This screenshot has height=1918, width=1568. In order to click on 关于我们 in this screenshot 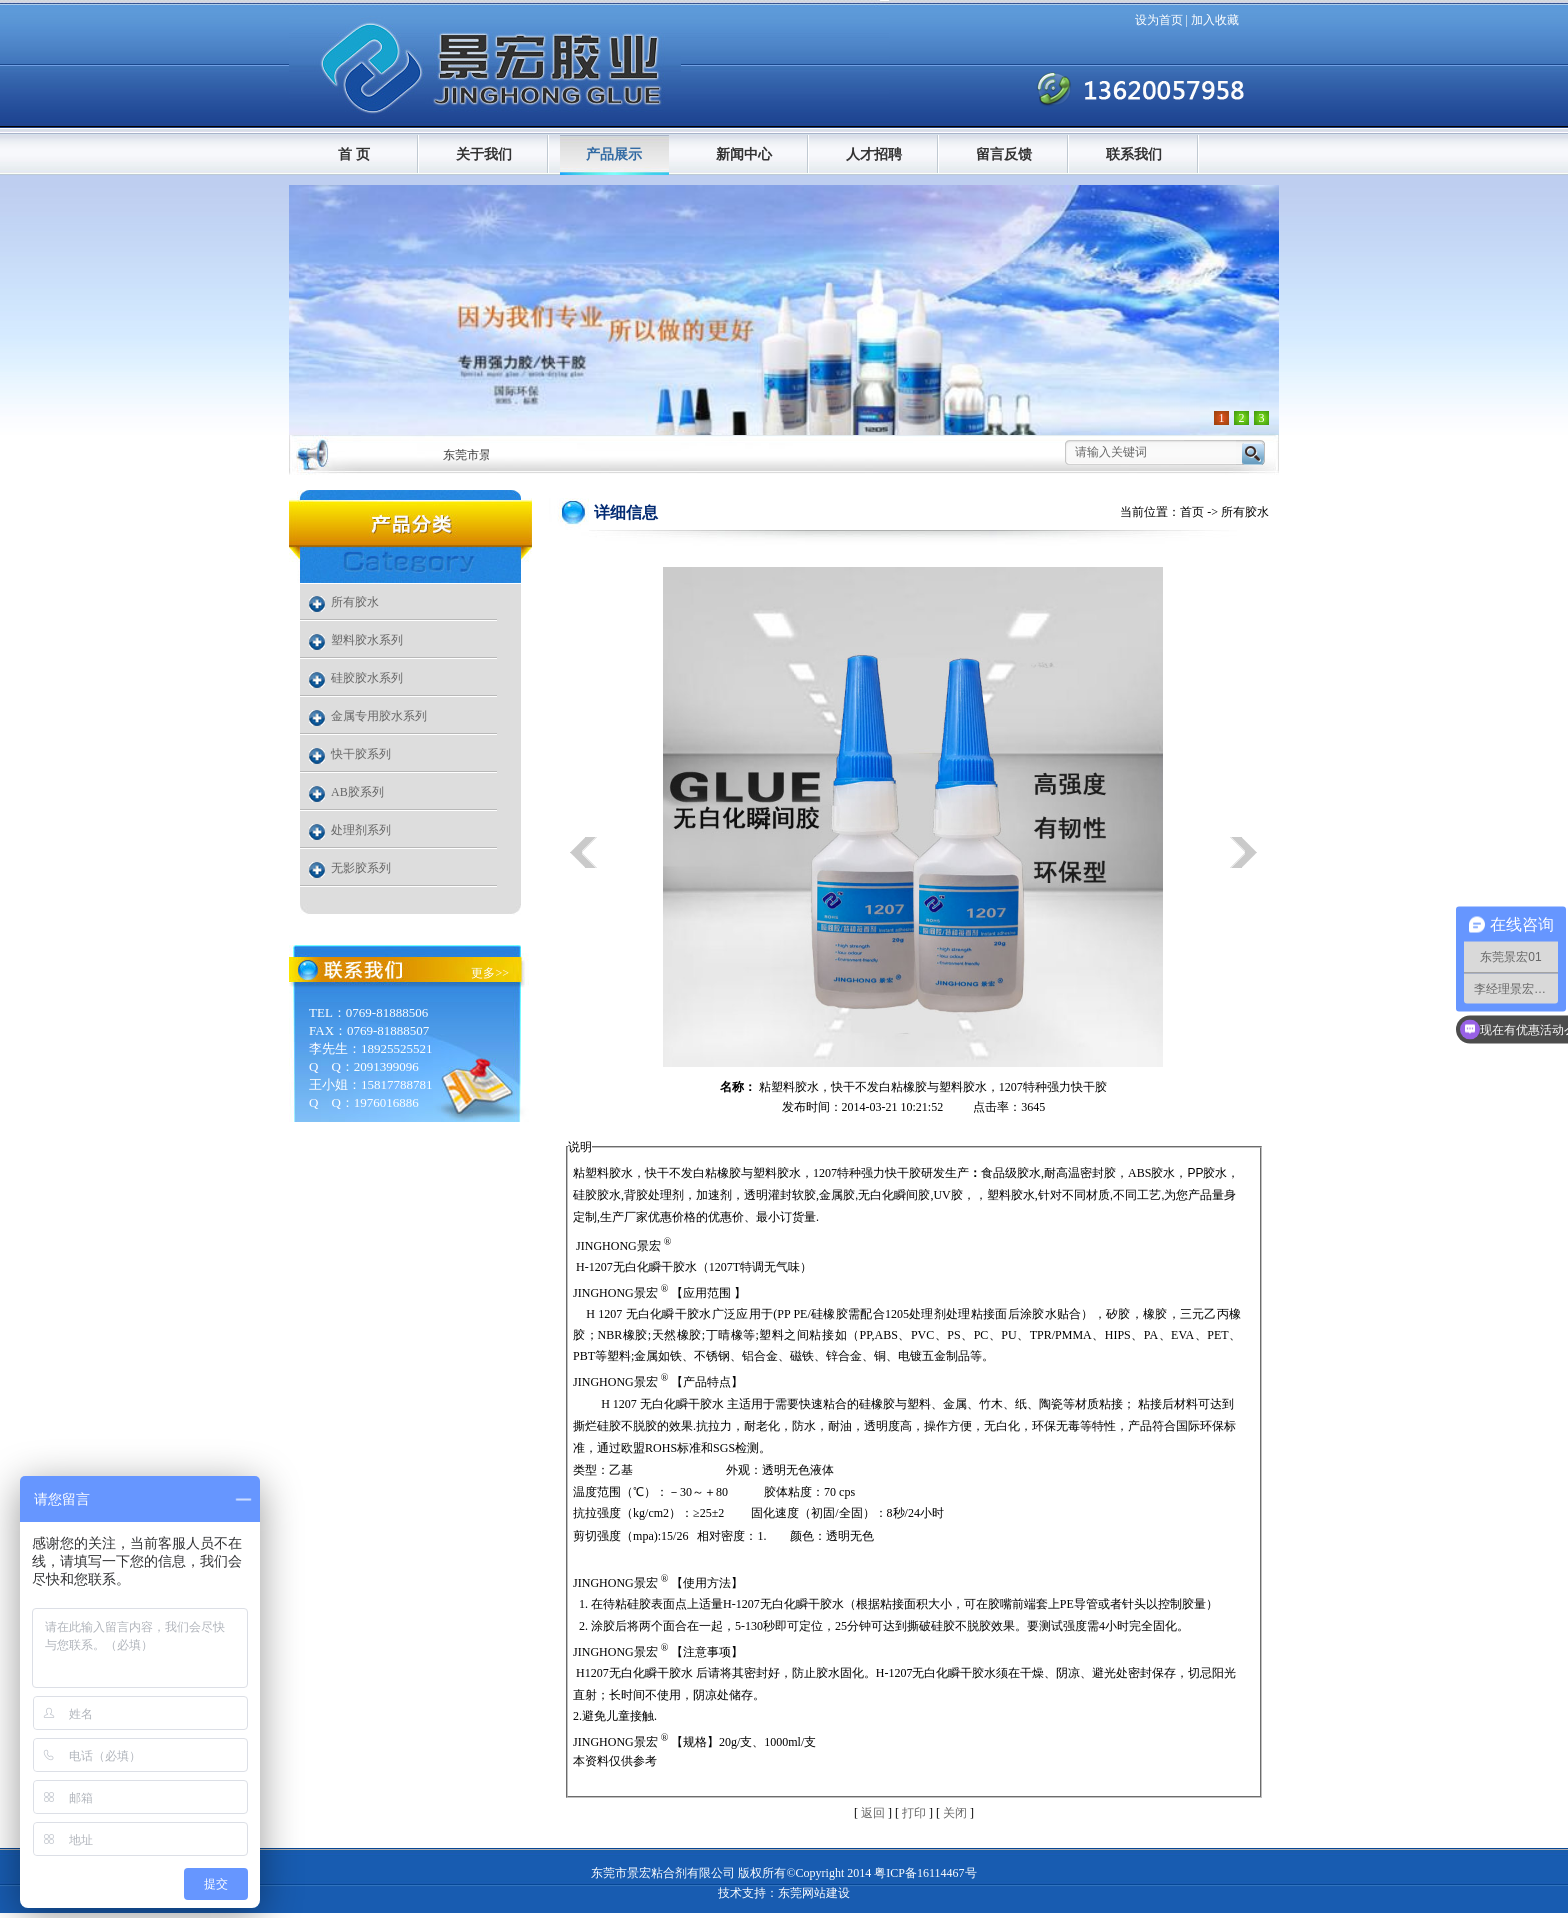, I will do `click(484, 154)`.